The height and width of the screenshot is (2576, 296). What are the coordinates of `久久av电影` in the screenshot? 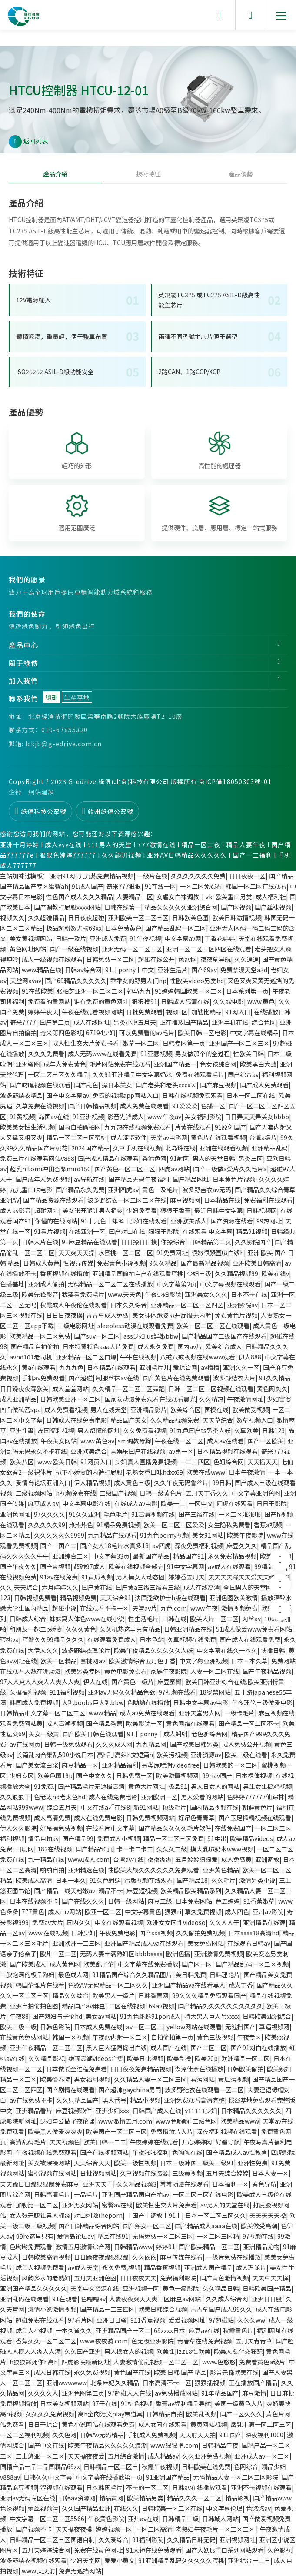 It's located at (228, 1001).